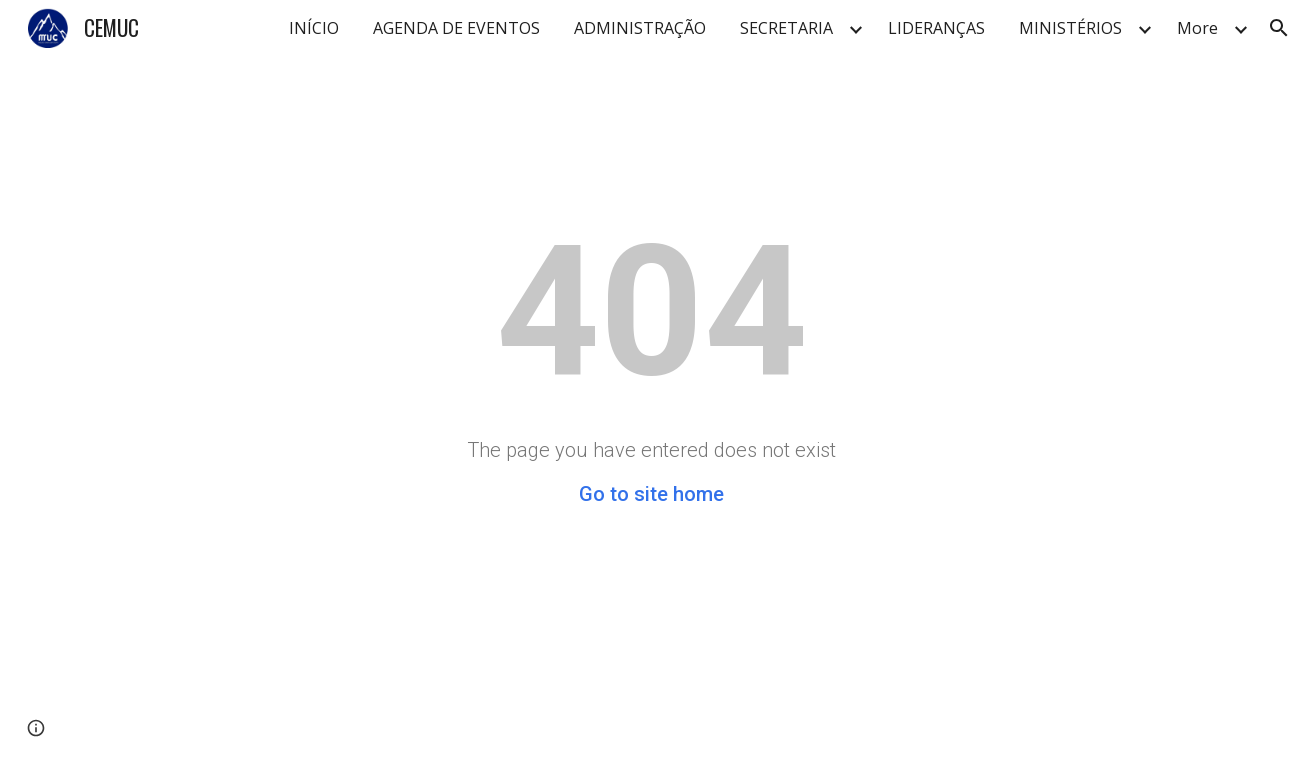  Describe the element at coordinates (936, 28) in the screenshot. I see `LIDERANÇAS [link]` at that location.